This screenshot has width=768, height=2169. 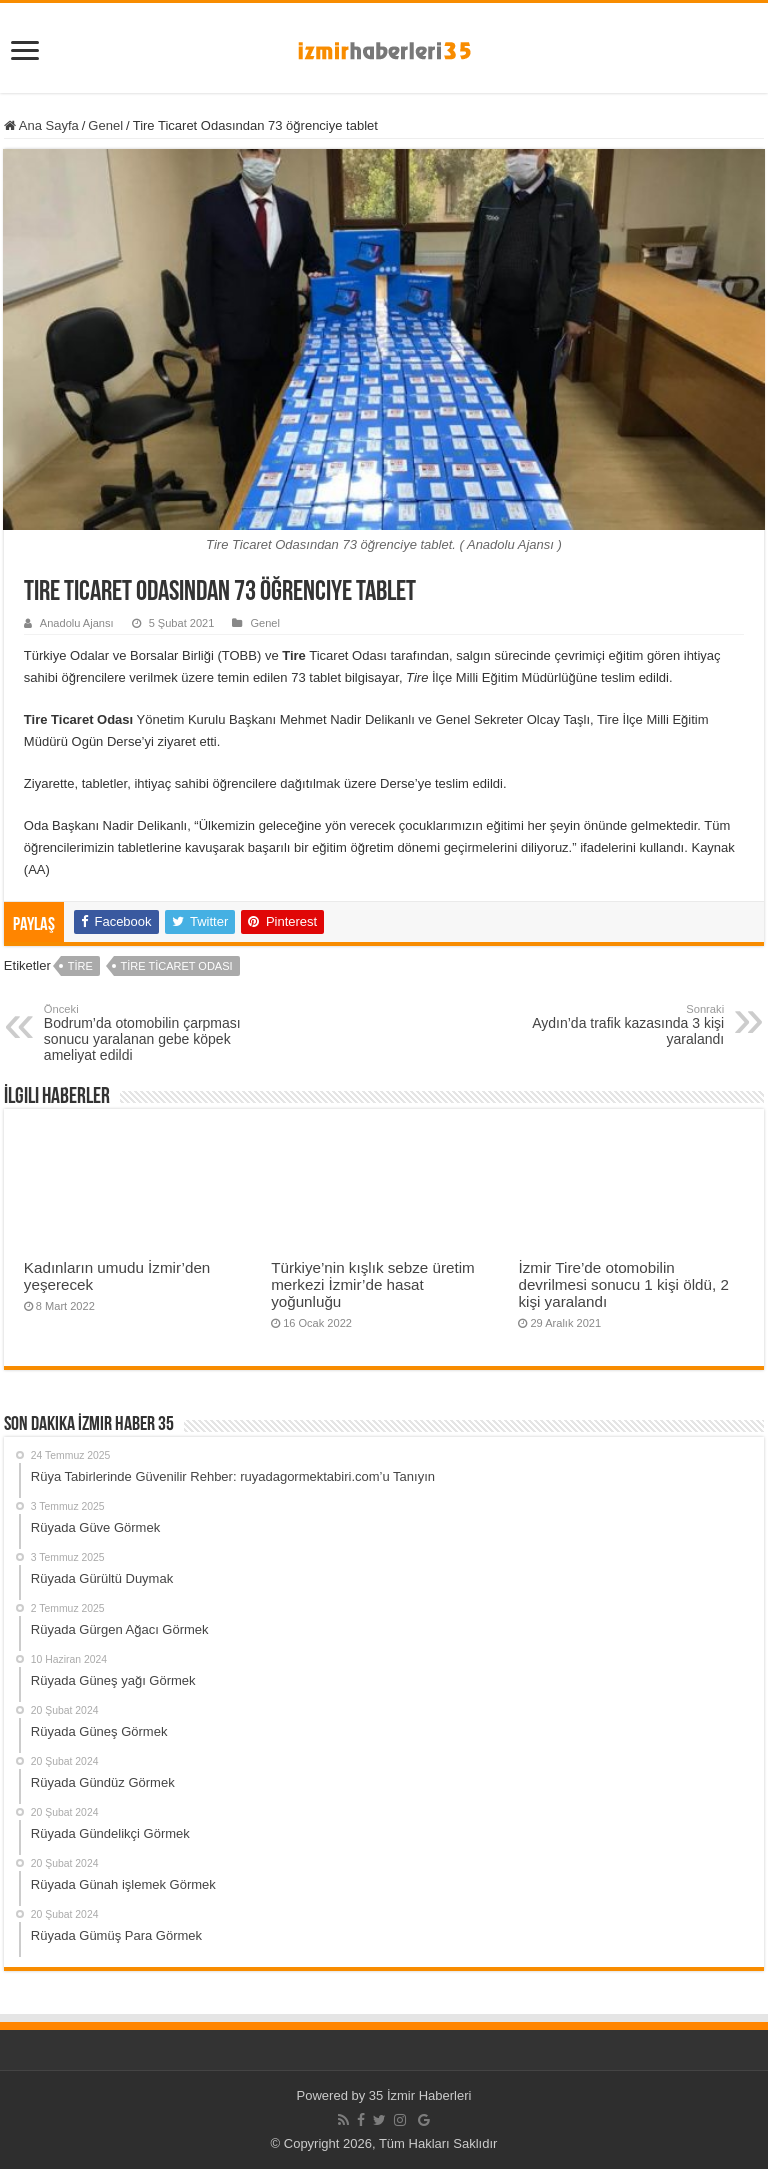 I want to click on Anadolu Ajansı, so click(x=77, y=623).